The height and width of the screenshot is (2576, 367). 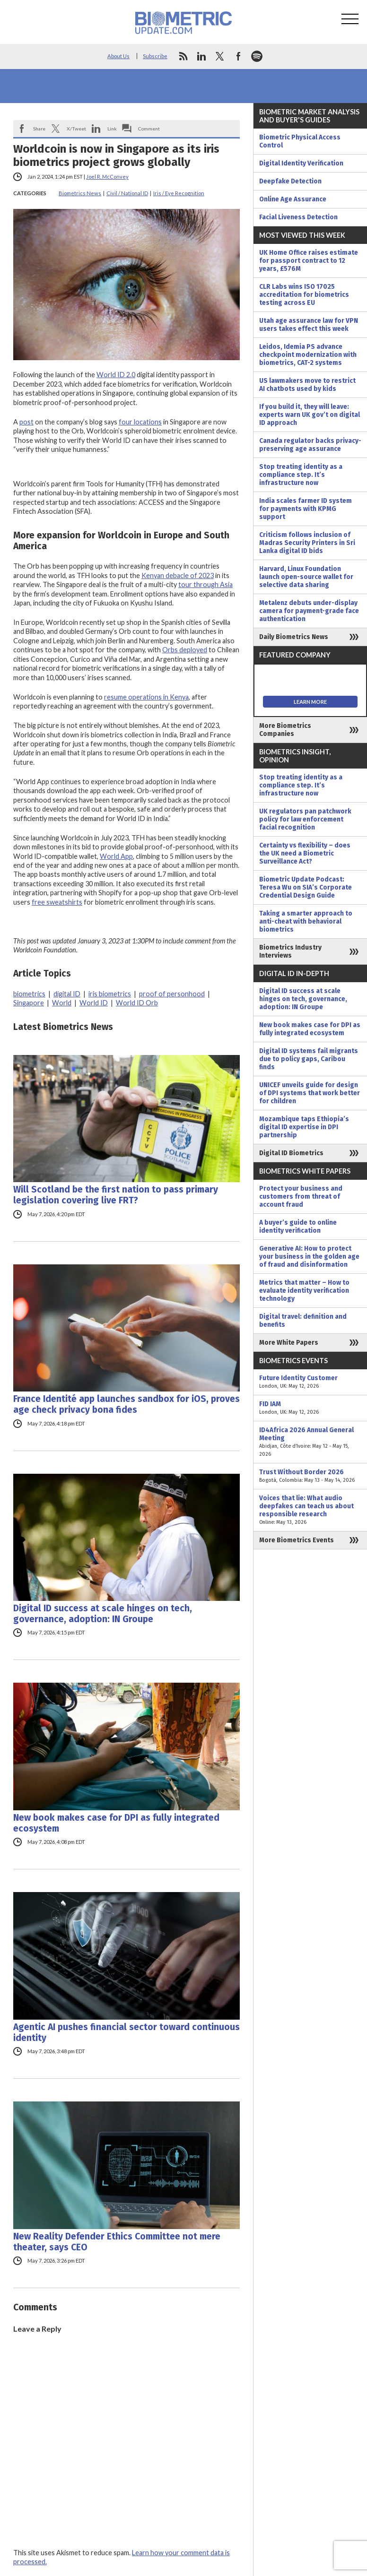 What do you see at coordinates (292, 199) in the screenshot?
I see `Online Age Assurance` at bounding box center [292, 199].